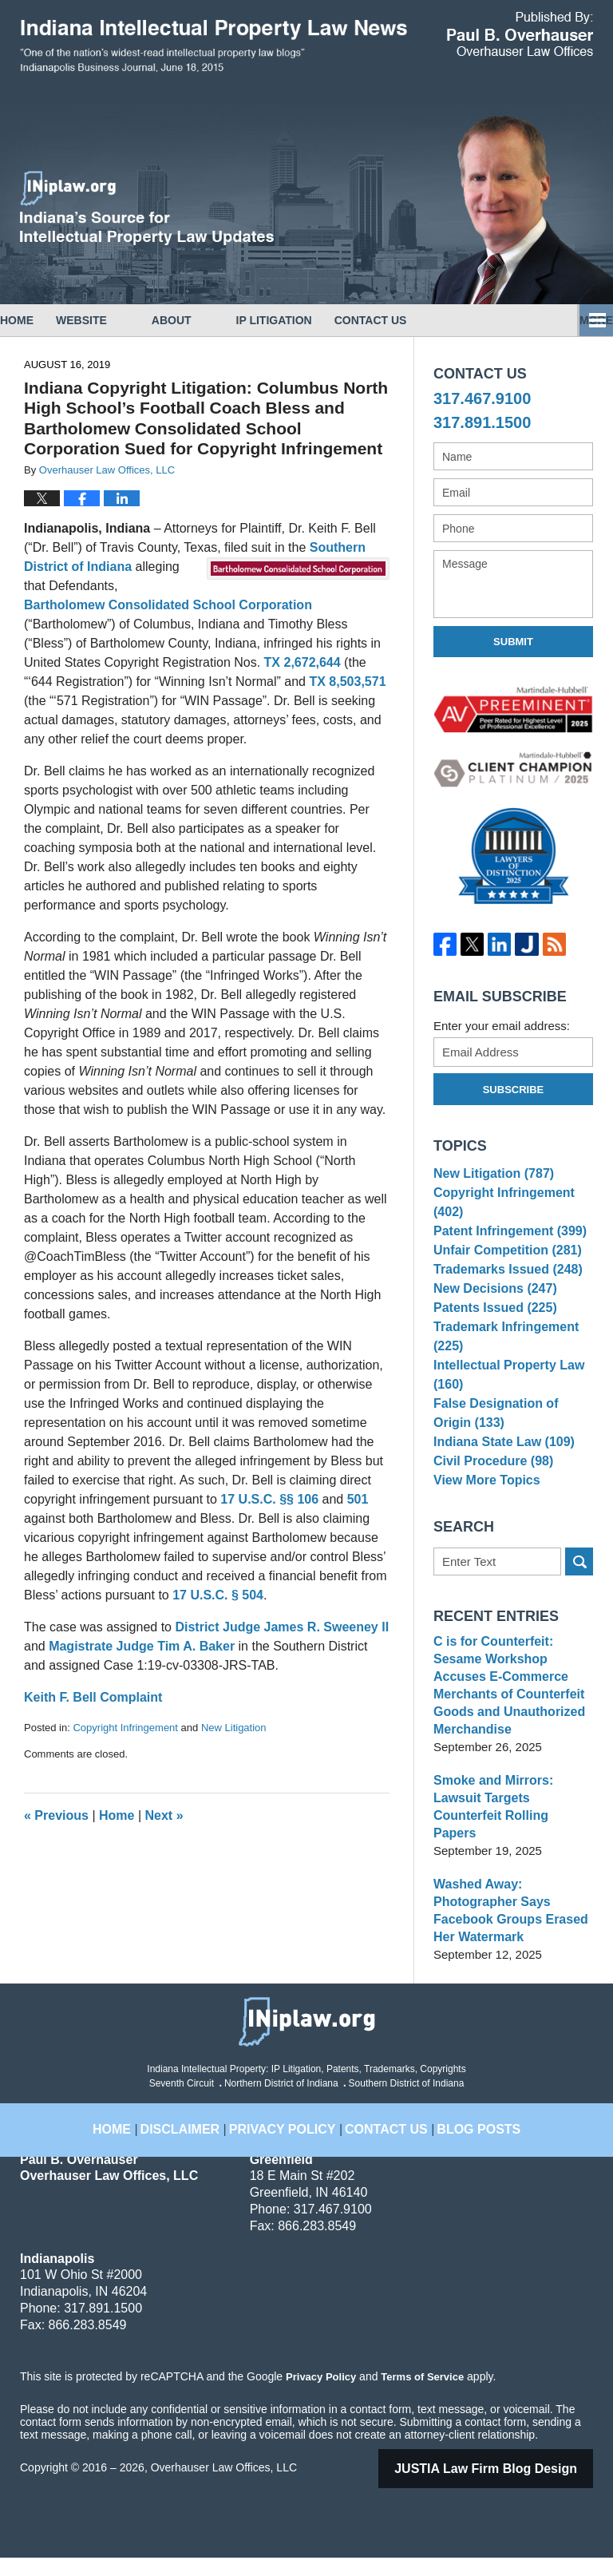 This screenshot has height=2576, width=613. Describe the element at coordinates (501, 1370) in the screenshot. I see `Trademark Infringement` at that location.